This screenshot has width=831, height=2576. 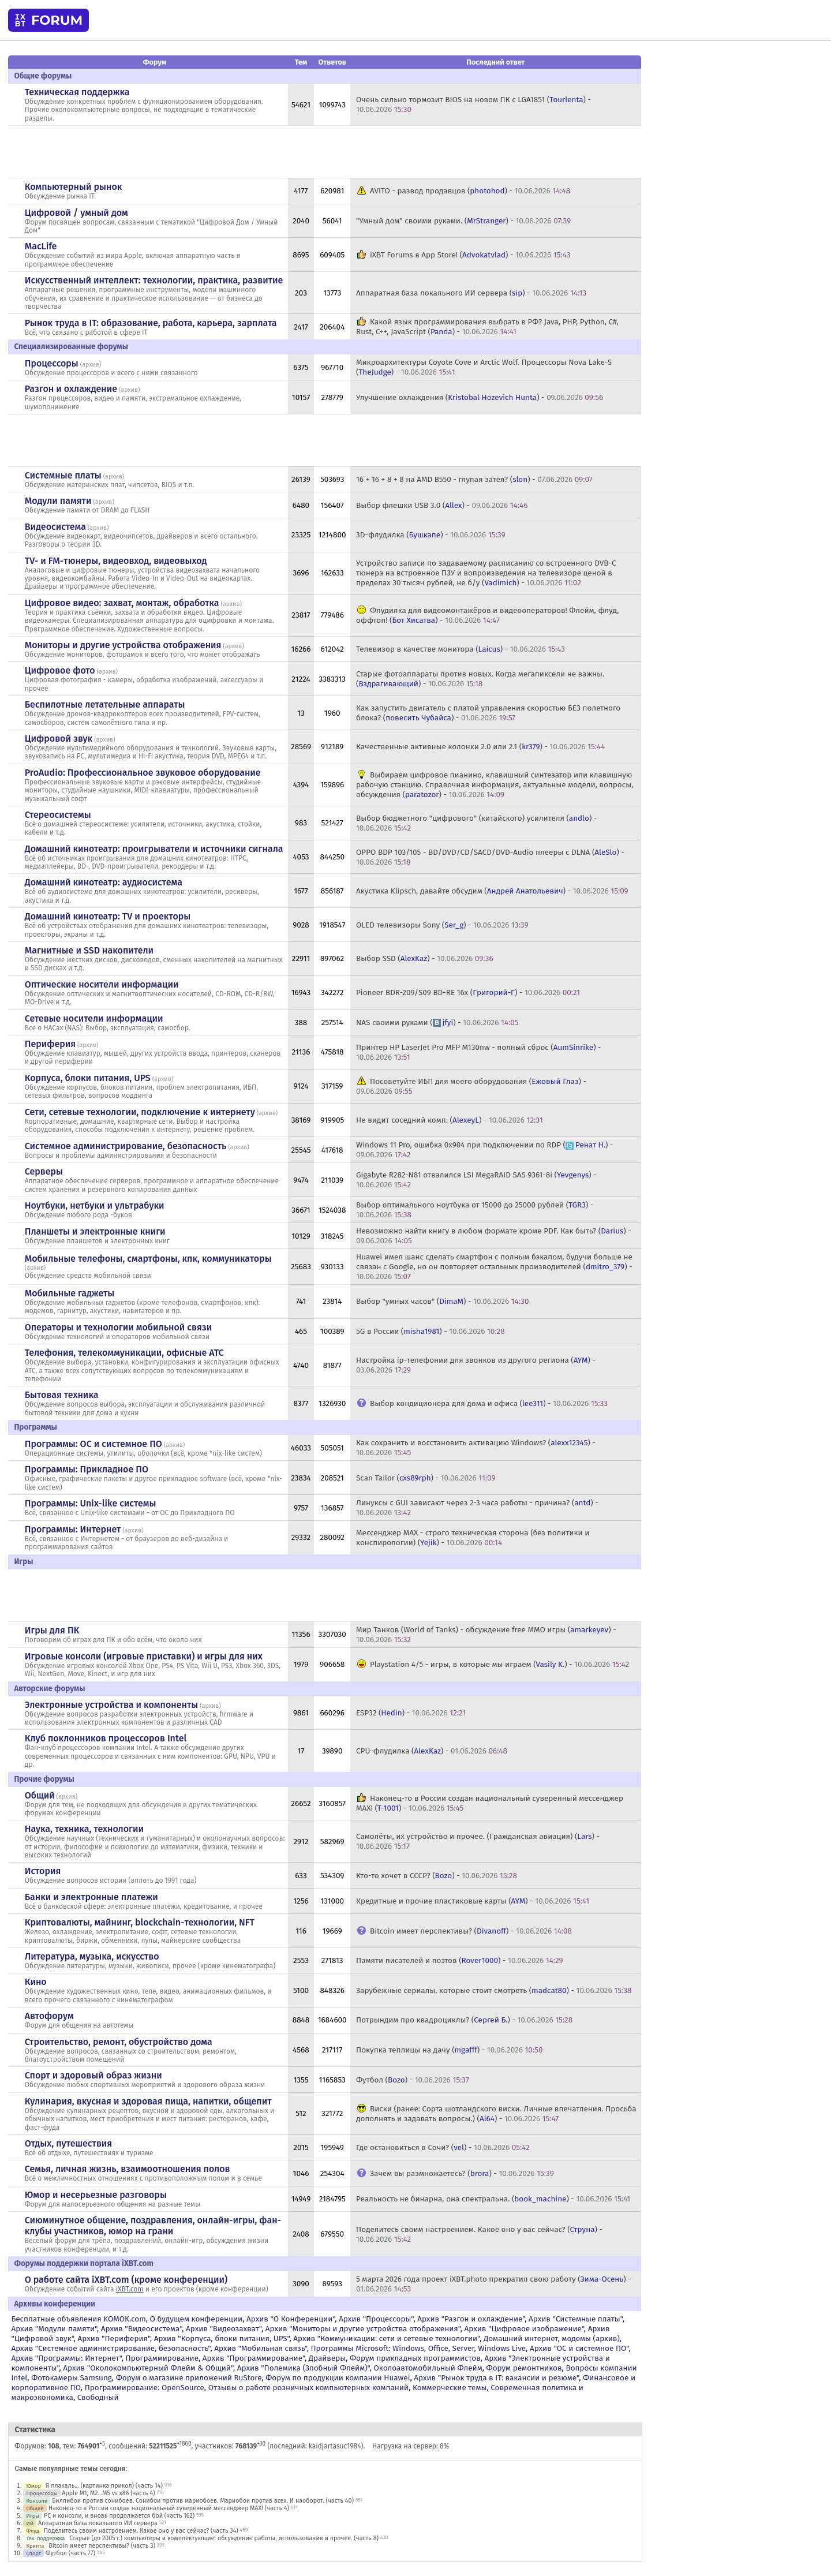 I want to click on Свободный, so click(x=98, y=2397).